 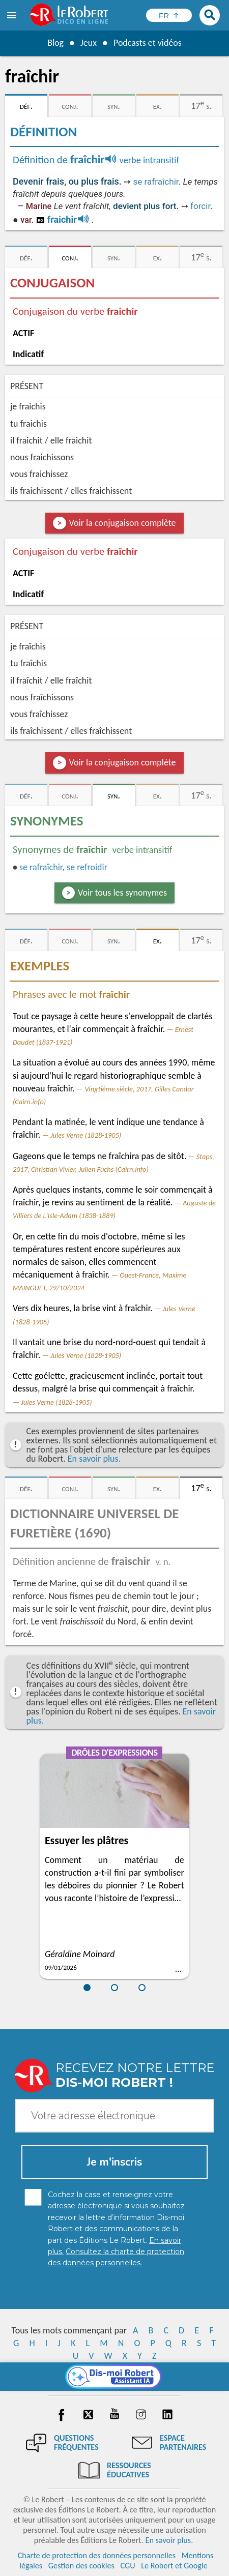 What do you see at coordinates (81, 2565) in the screenshot?
I see `Gestion des cookies` at bounding box center [81, 2565].